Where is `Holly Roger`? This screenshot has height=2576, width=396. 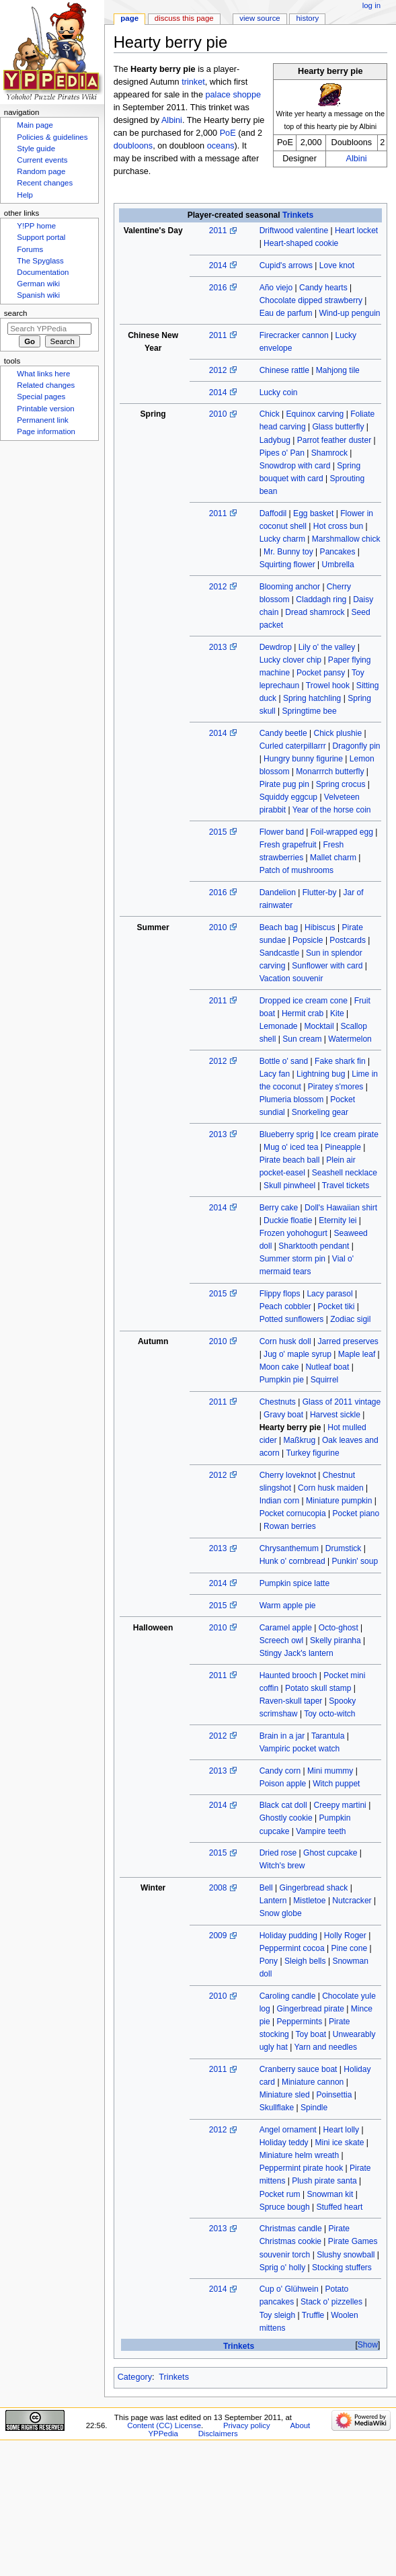
Holly Roger is located at coordinates (345, 1935).